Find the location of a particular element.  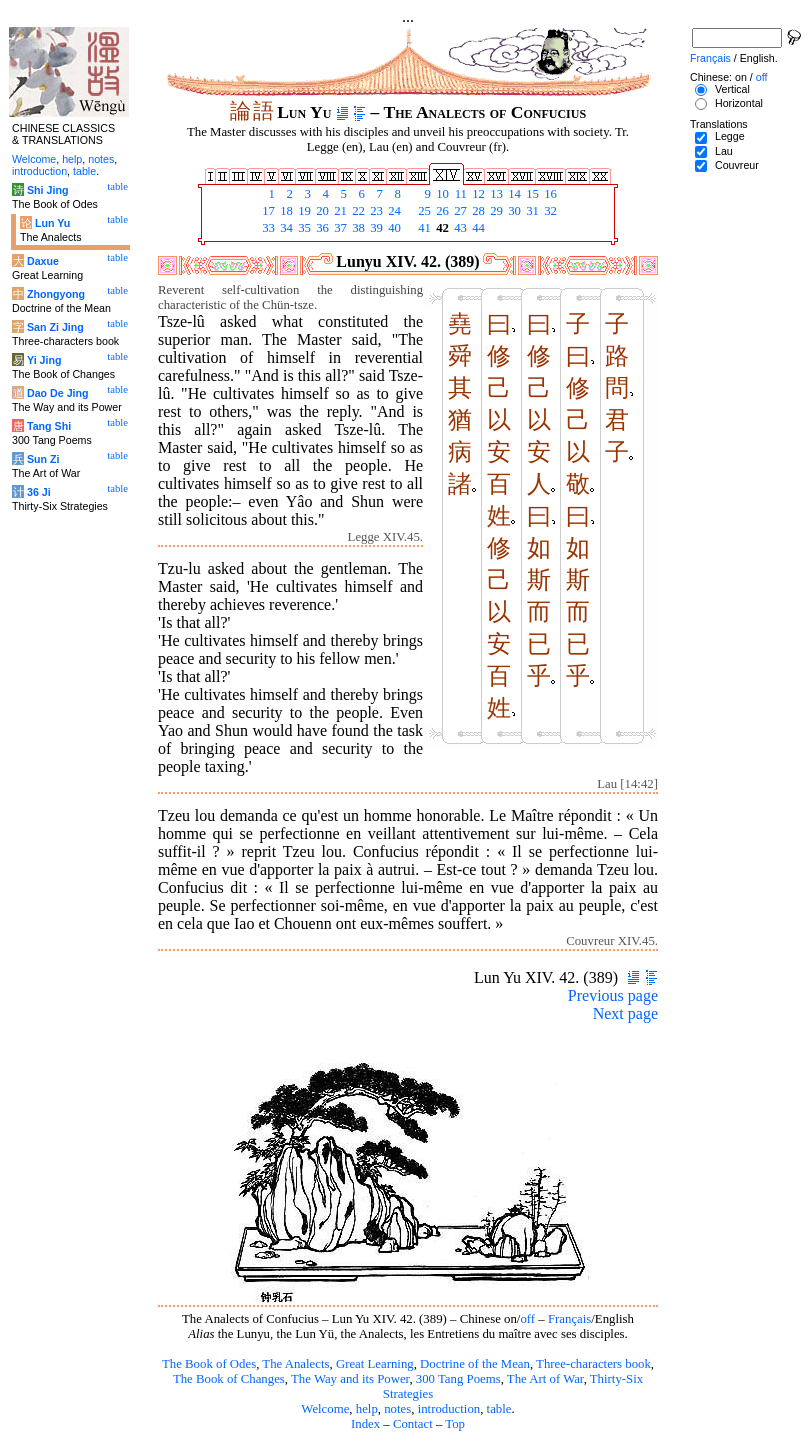

21 is located at coordinates (339, 211).